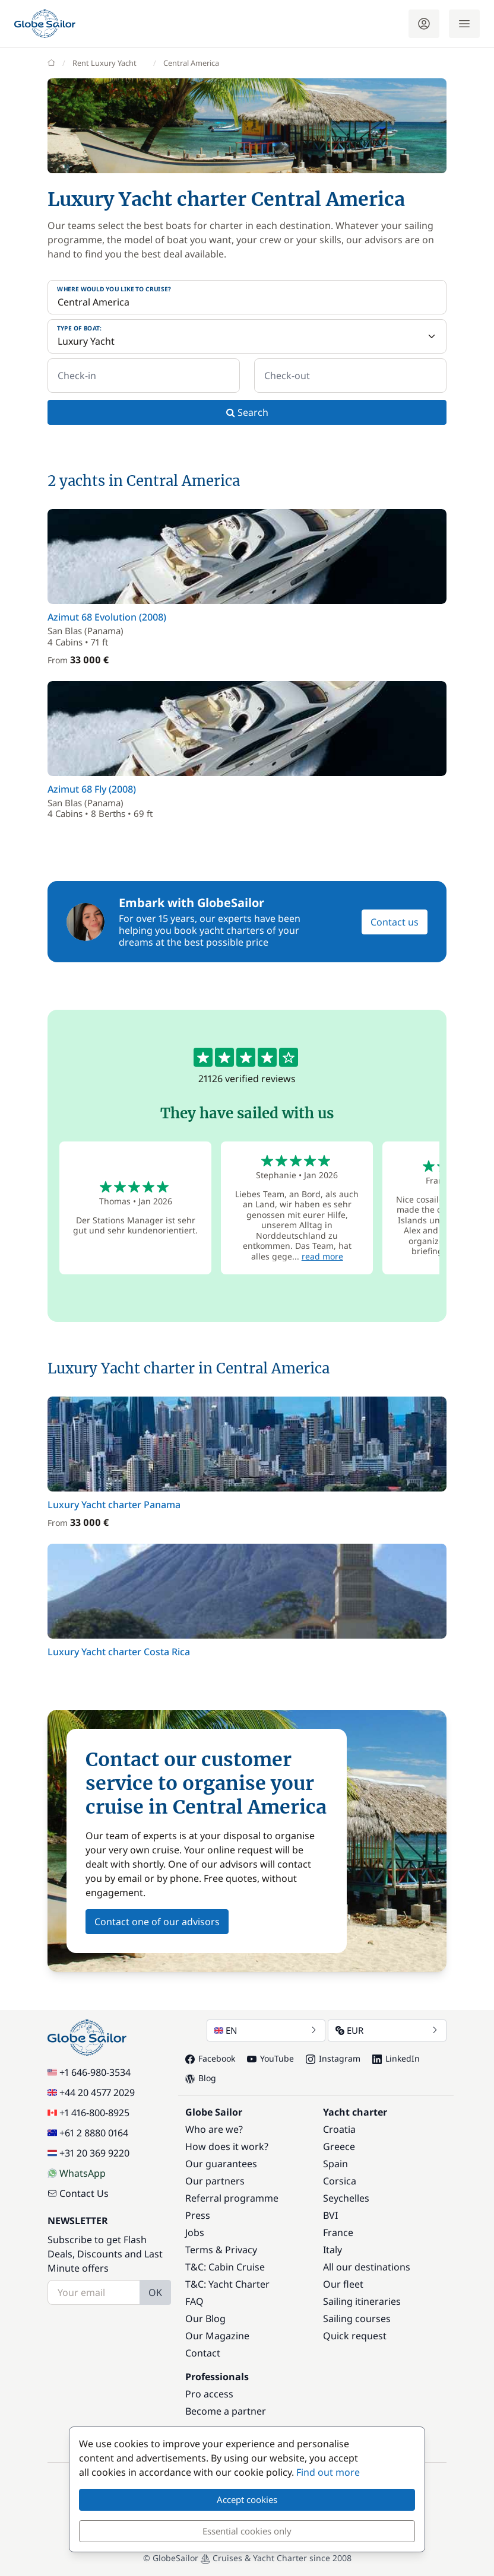 This screenshot has width=494, height=2576. I want to click on WhatsApp [Chat on WhatsApp], so click(77, 2173).